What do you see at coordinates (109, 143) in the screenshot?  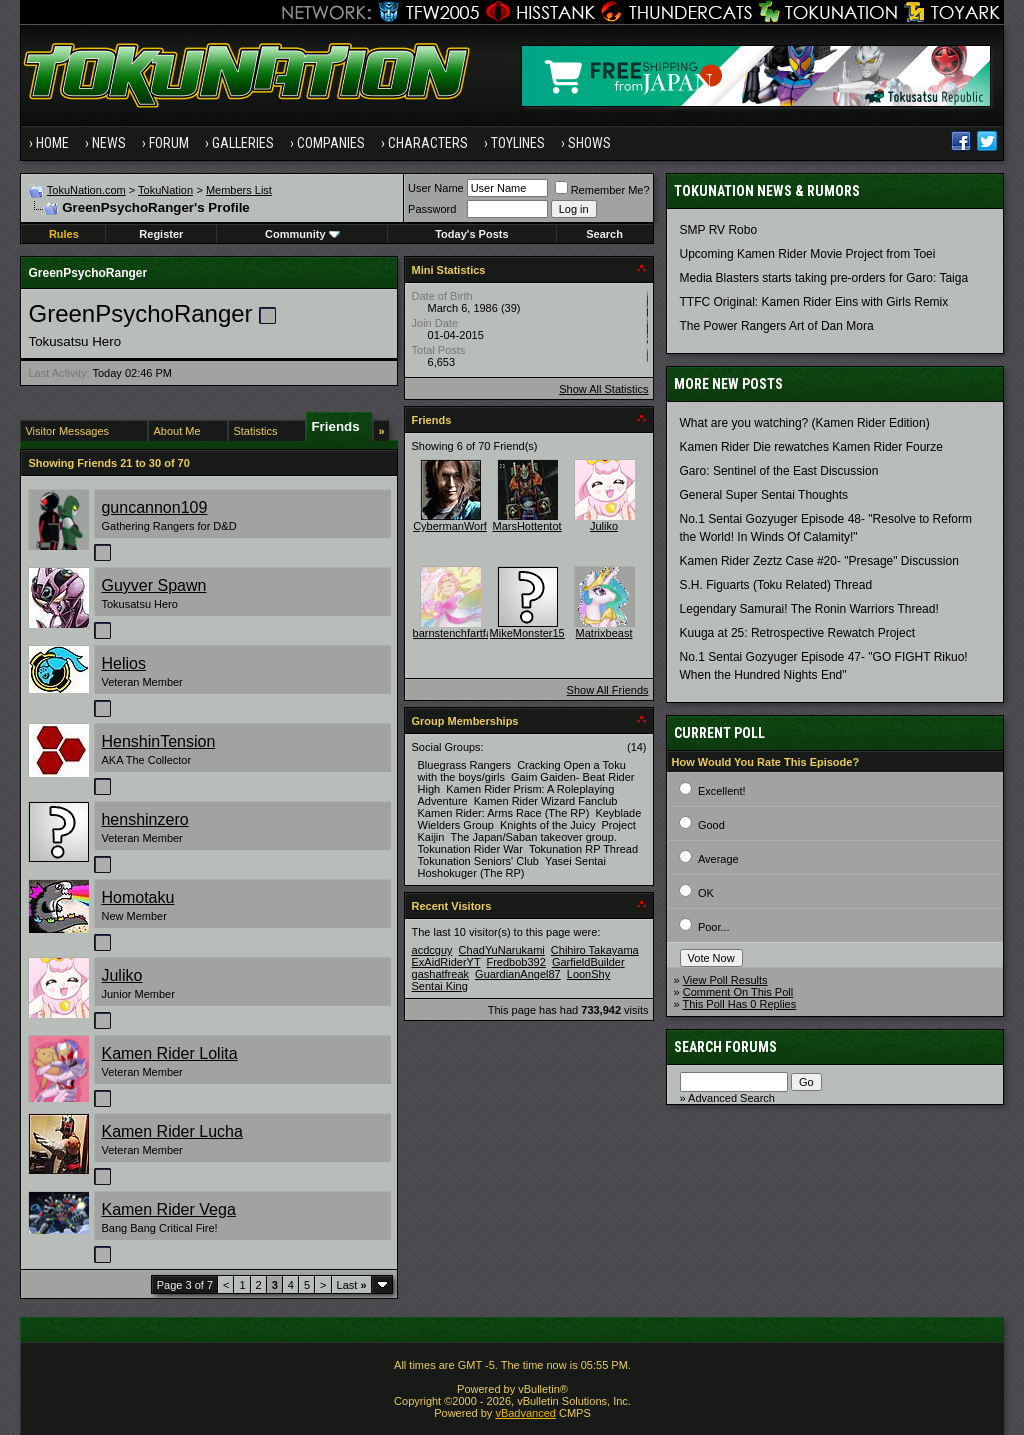 I see `News` at bounding box center [109, 143].